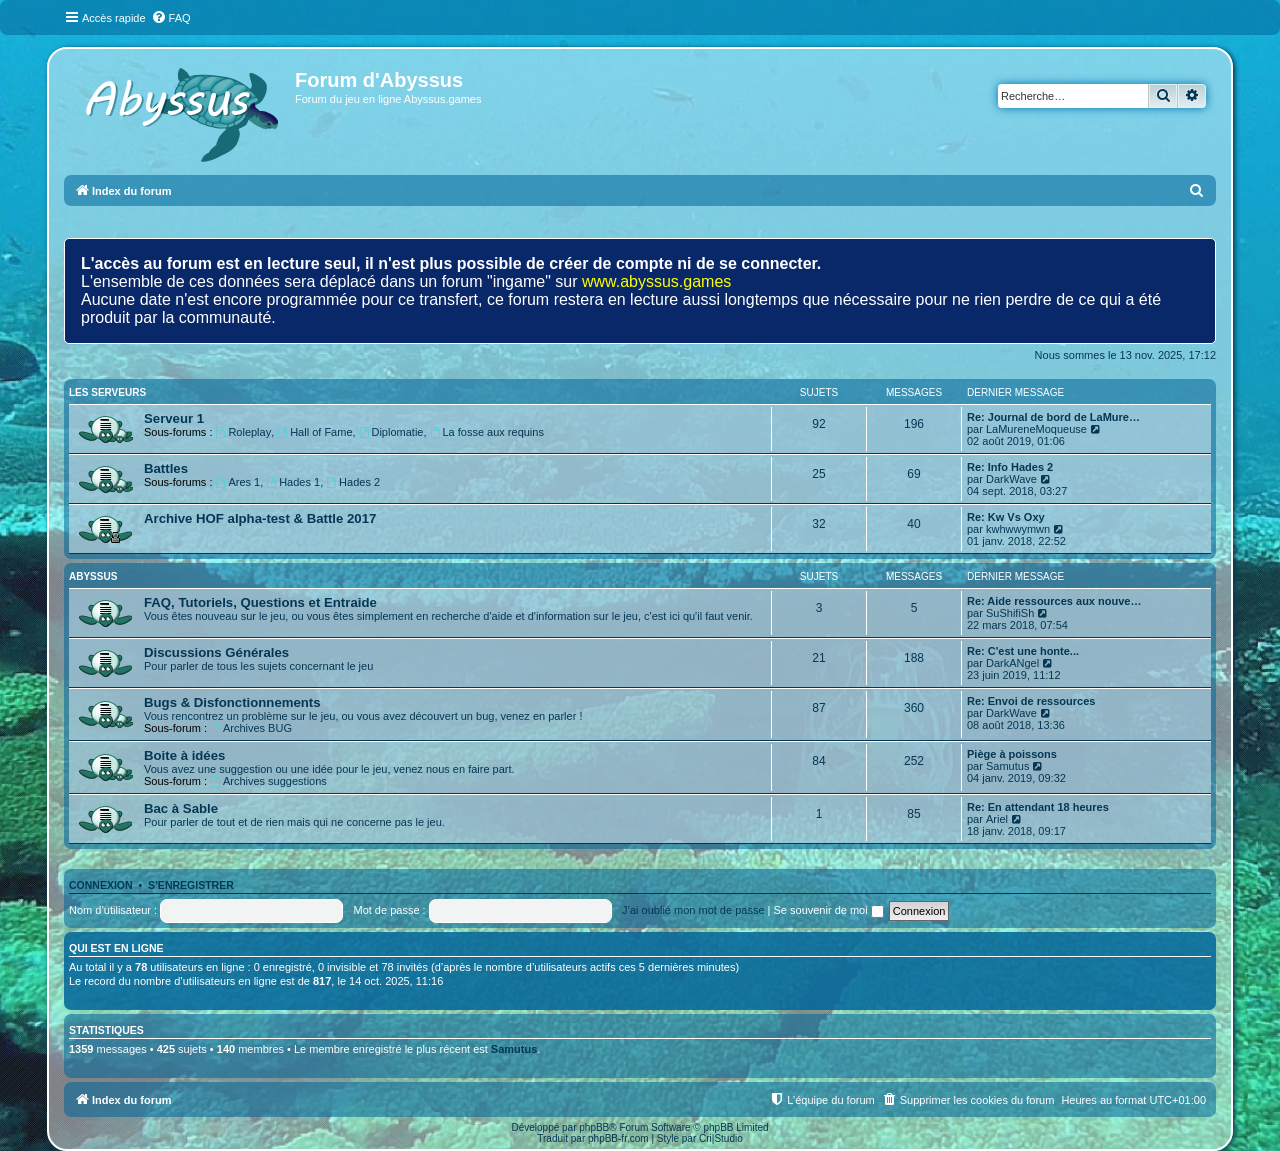 The width and height of the screenshot is (1280, 1151). Describe the element at coordinates (232, 702) in the screenshot. I see `Bugs & Disfonctionnements` at that location.